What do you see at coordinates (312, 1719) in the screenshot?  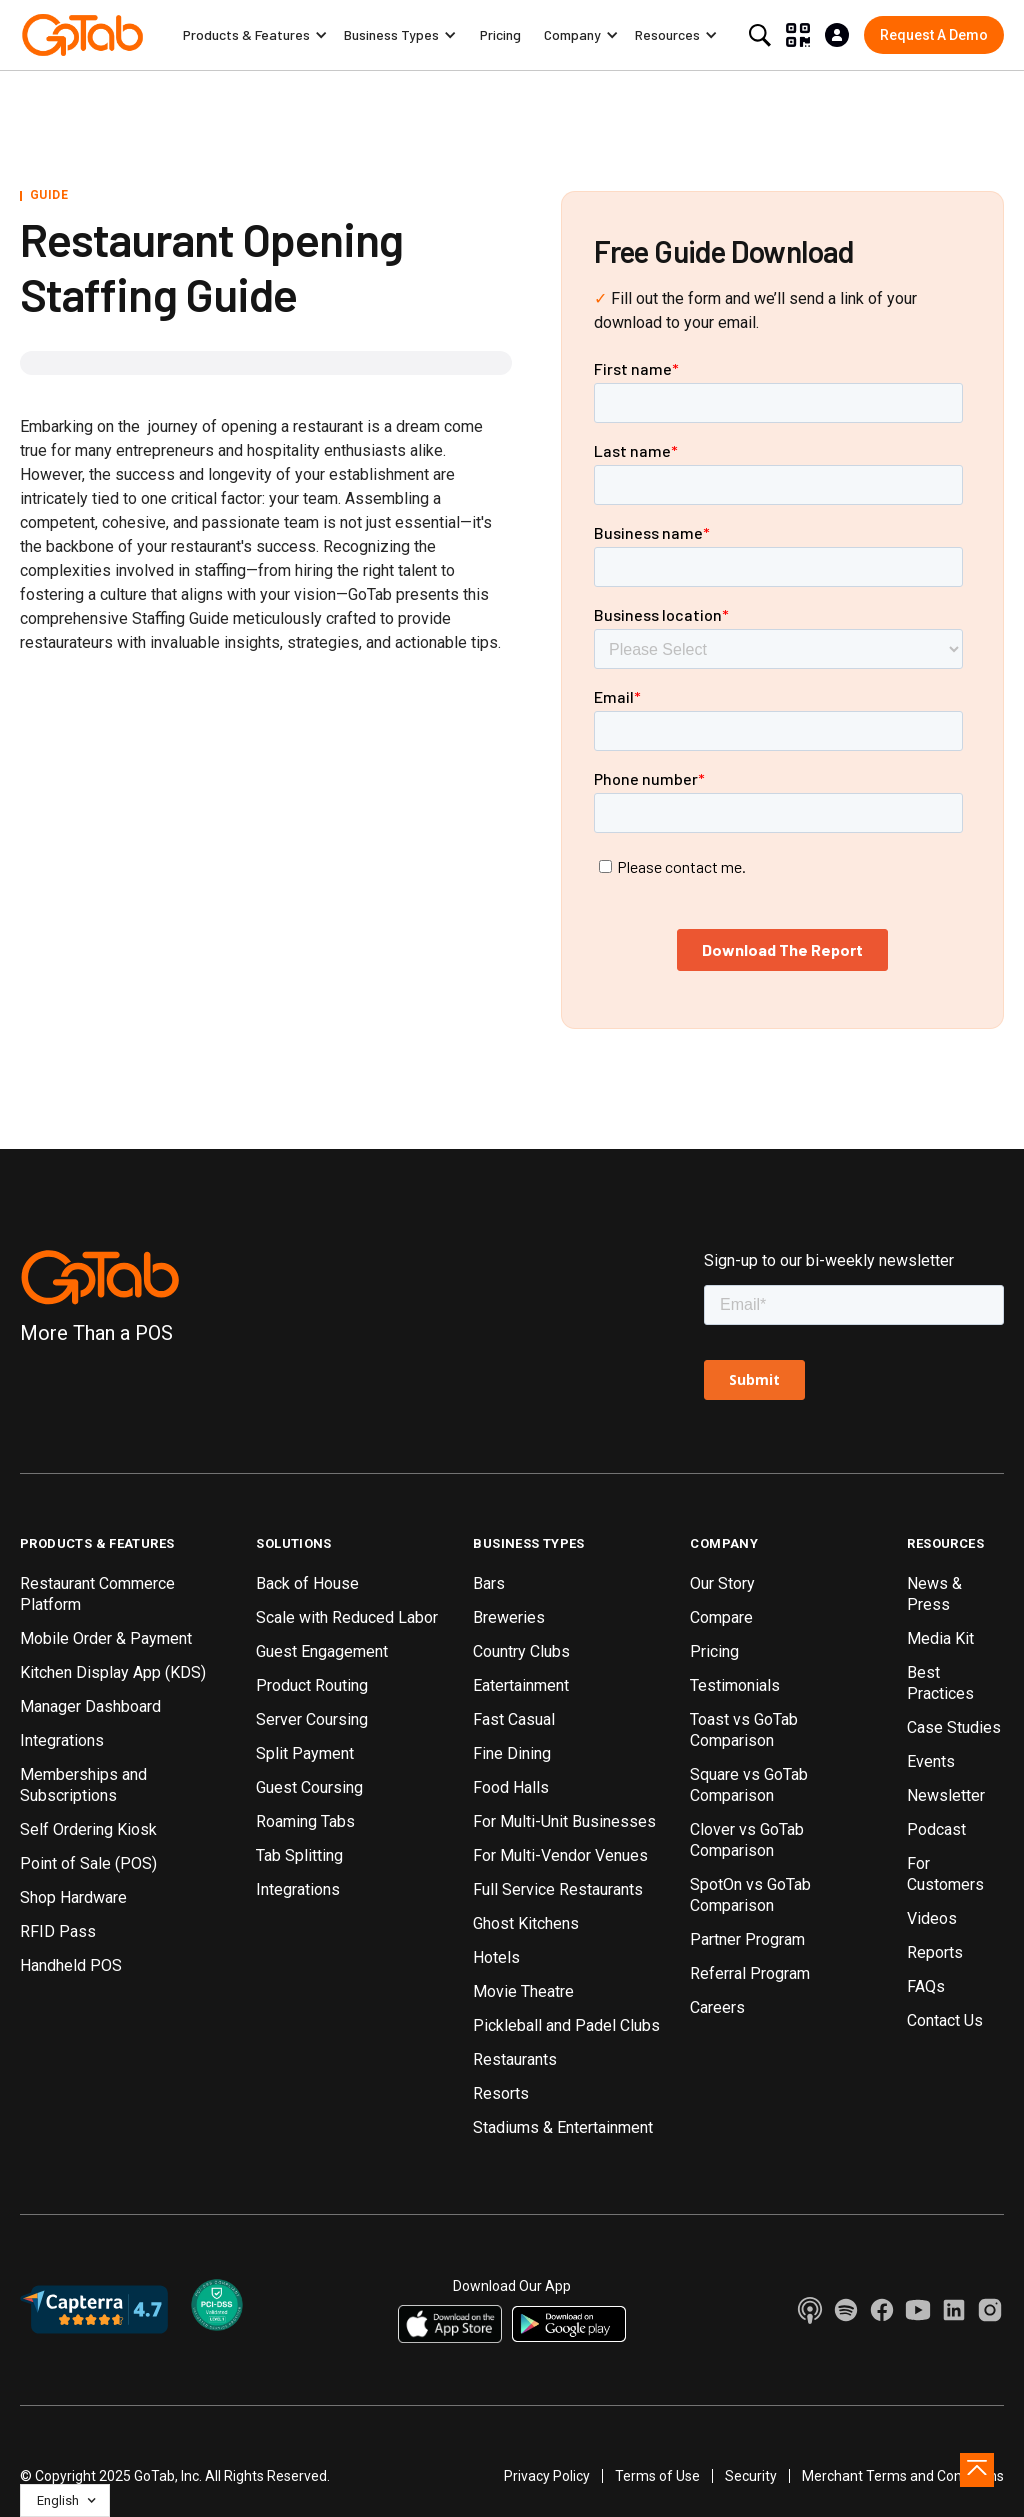 I see `Server Coursing` at bounding box center [312, 1719].